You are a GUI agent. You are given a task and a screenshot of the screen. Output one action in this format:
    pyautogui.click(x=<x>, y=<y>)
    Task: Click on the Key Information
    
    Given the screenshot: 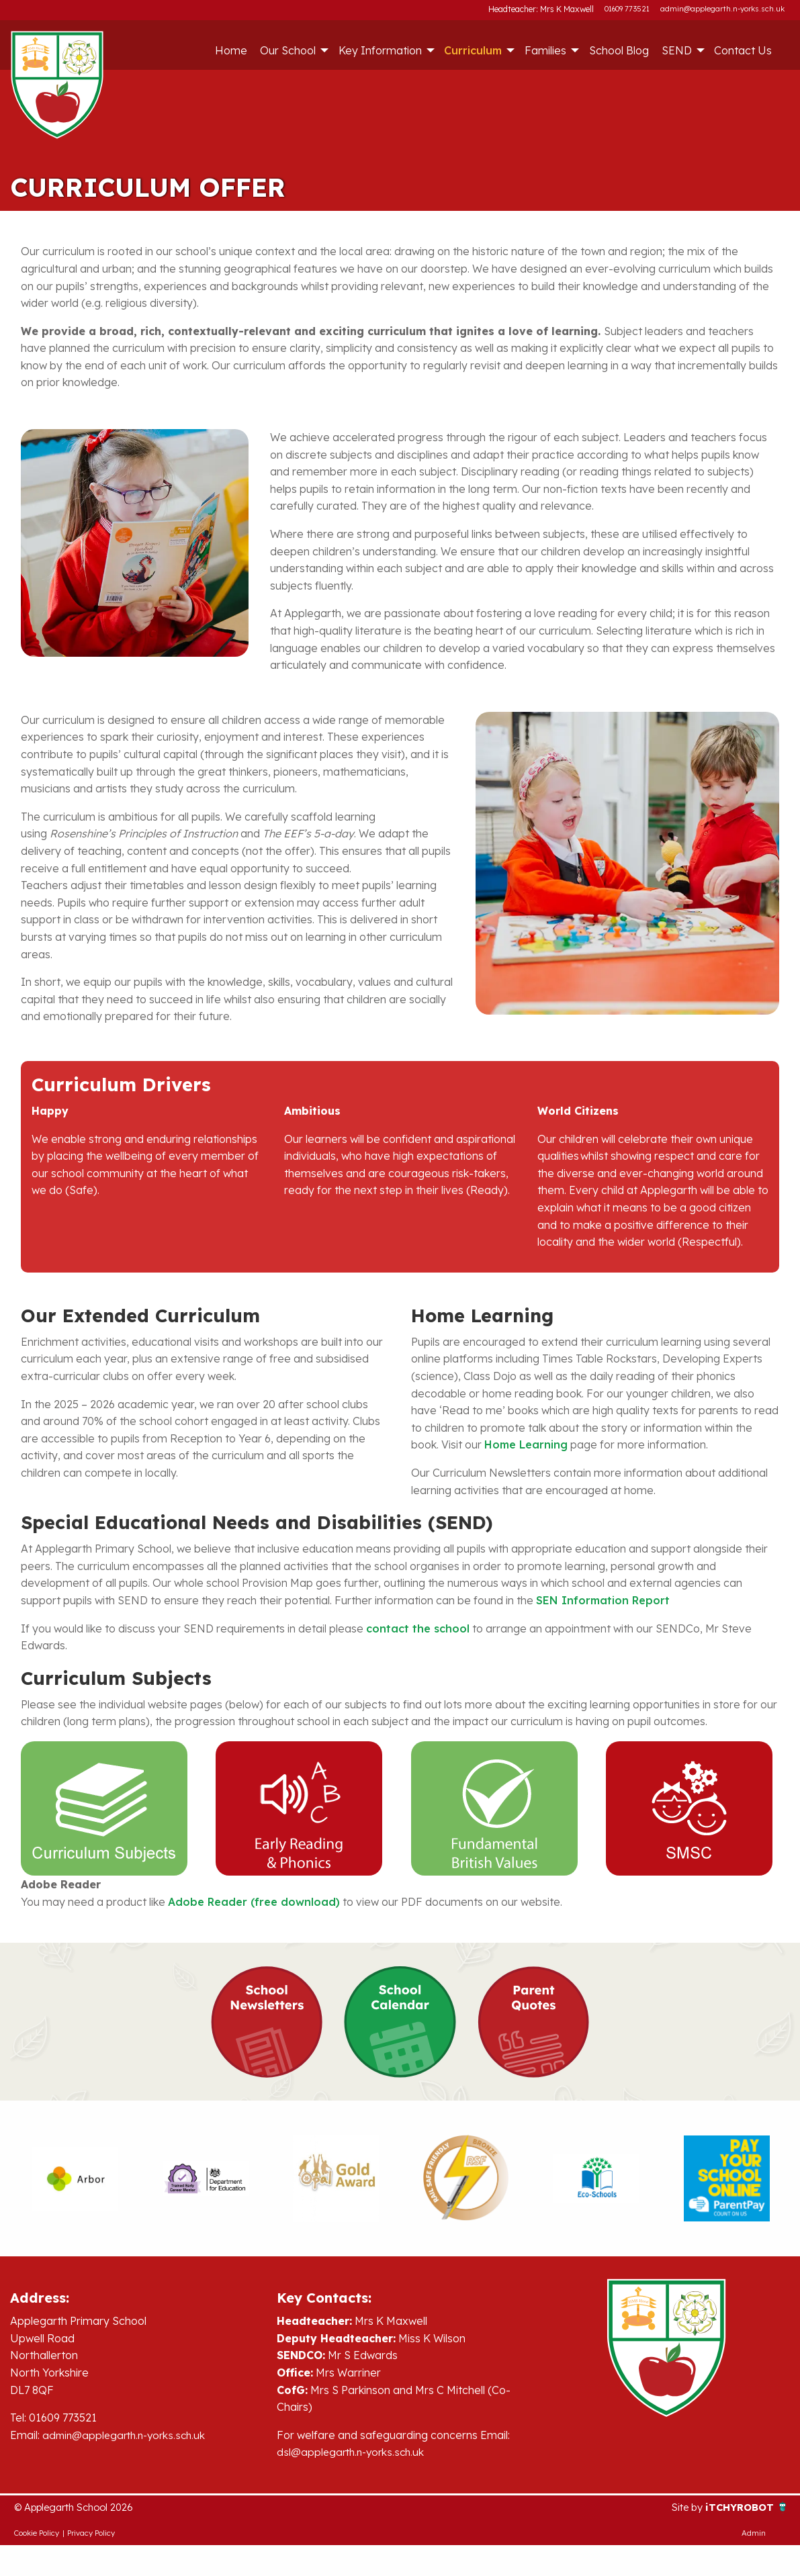 What is the action you would take?
    pyautogui.click(x=380, y=50)
    